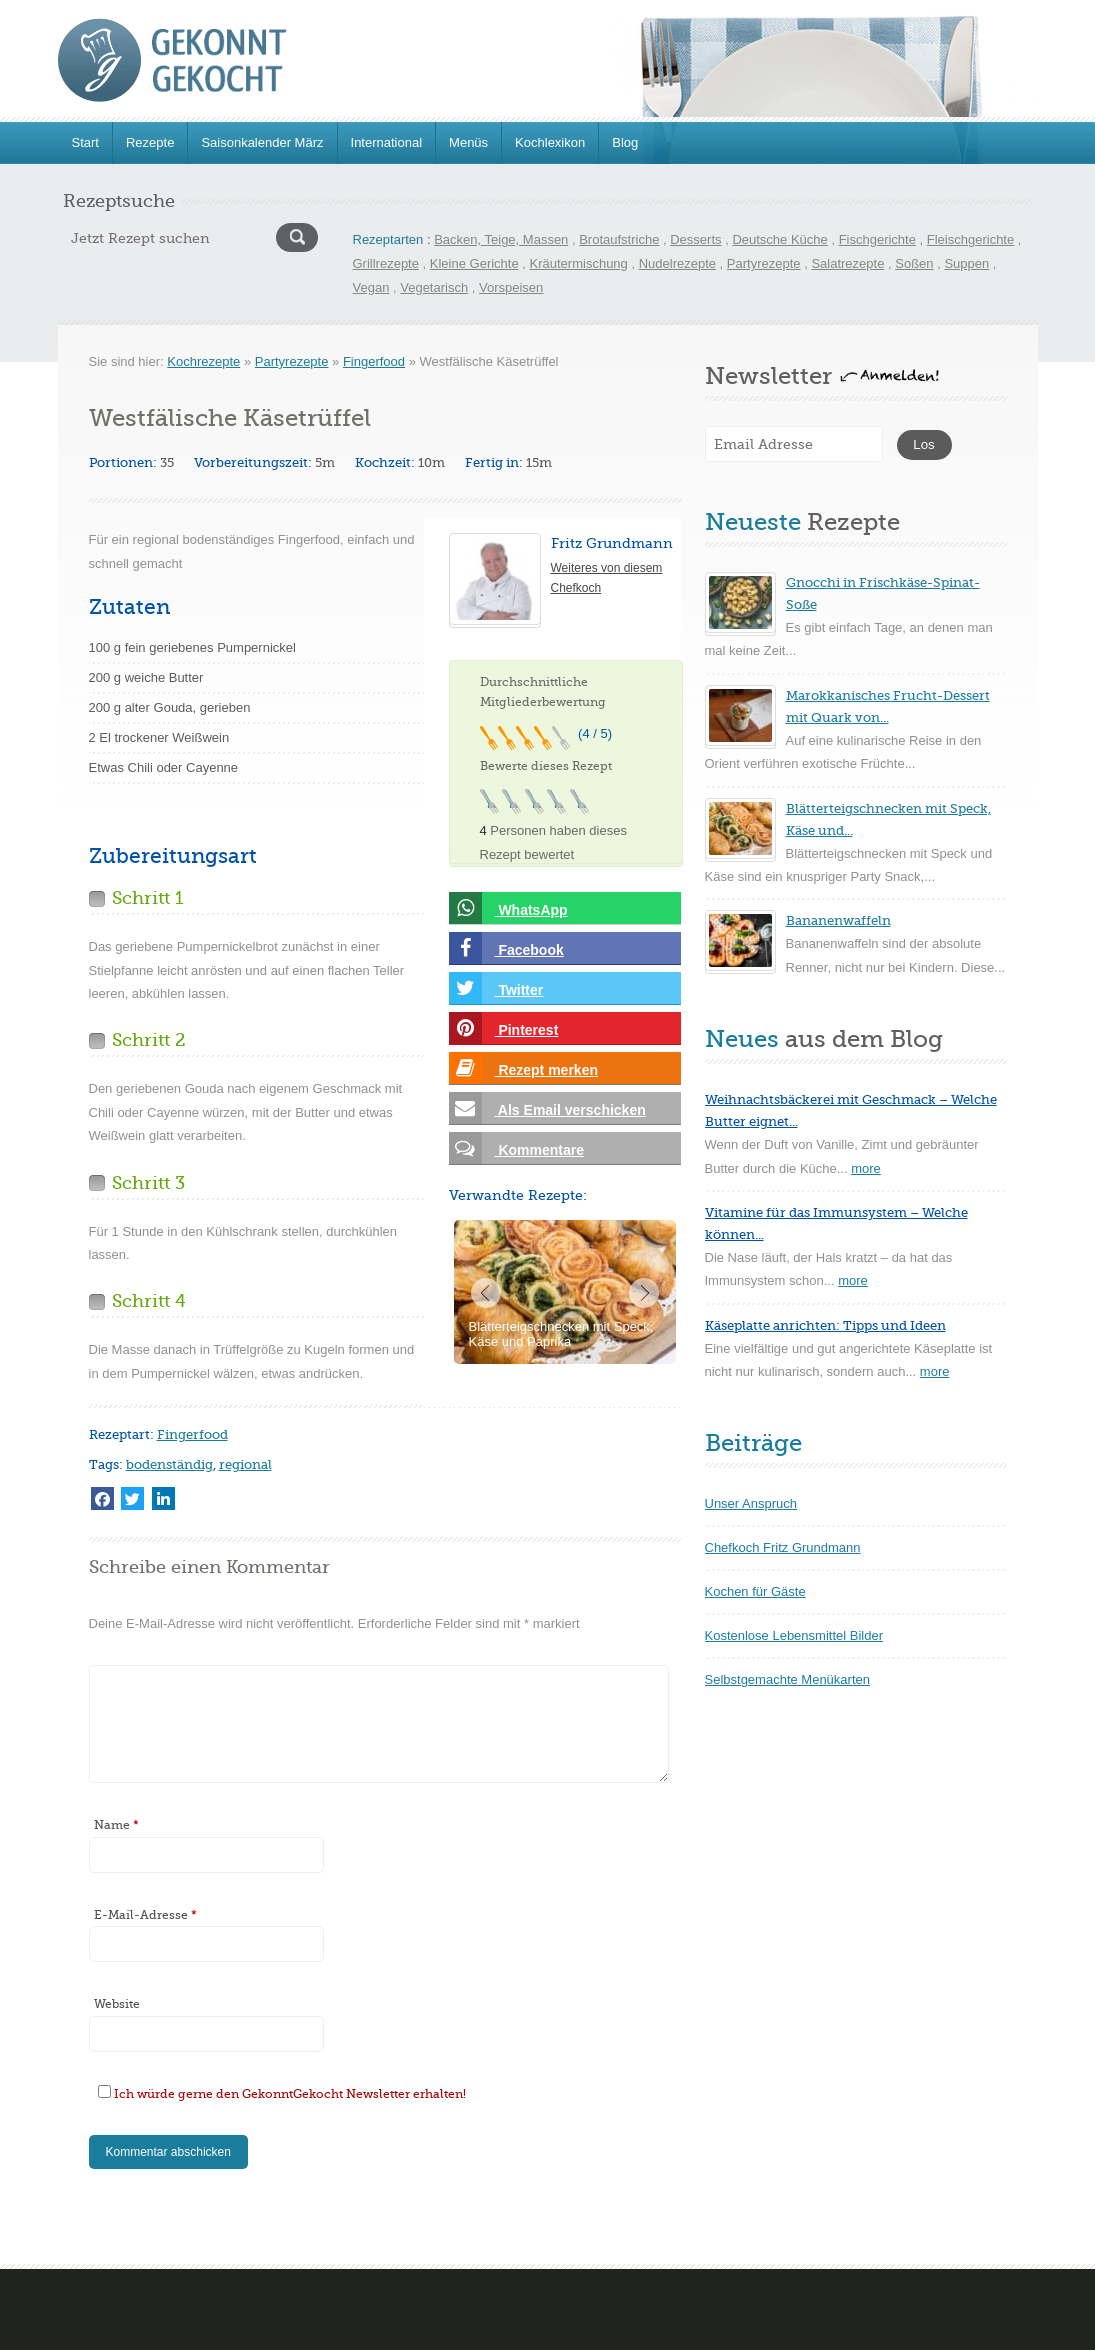 The width and height of the screenshot is (1095, 2350). I want to click on Backen, Teige, Massen, so click(501, 239).